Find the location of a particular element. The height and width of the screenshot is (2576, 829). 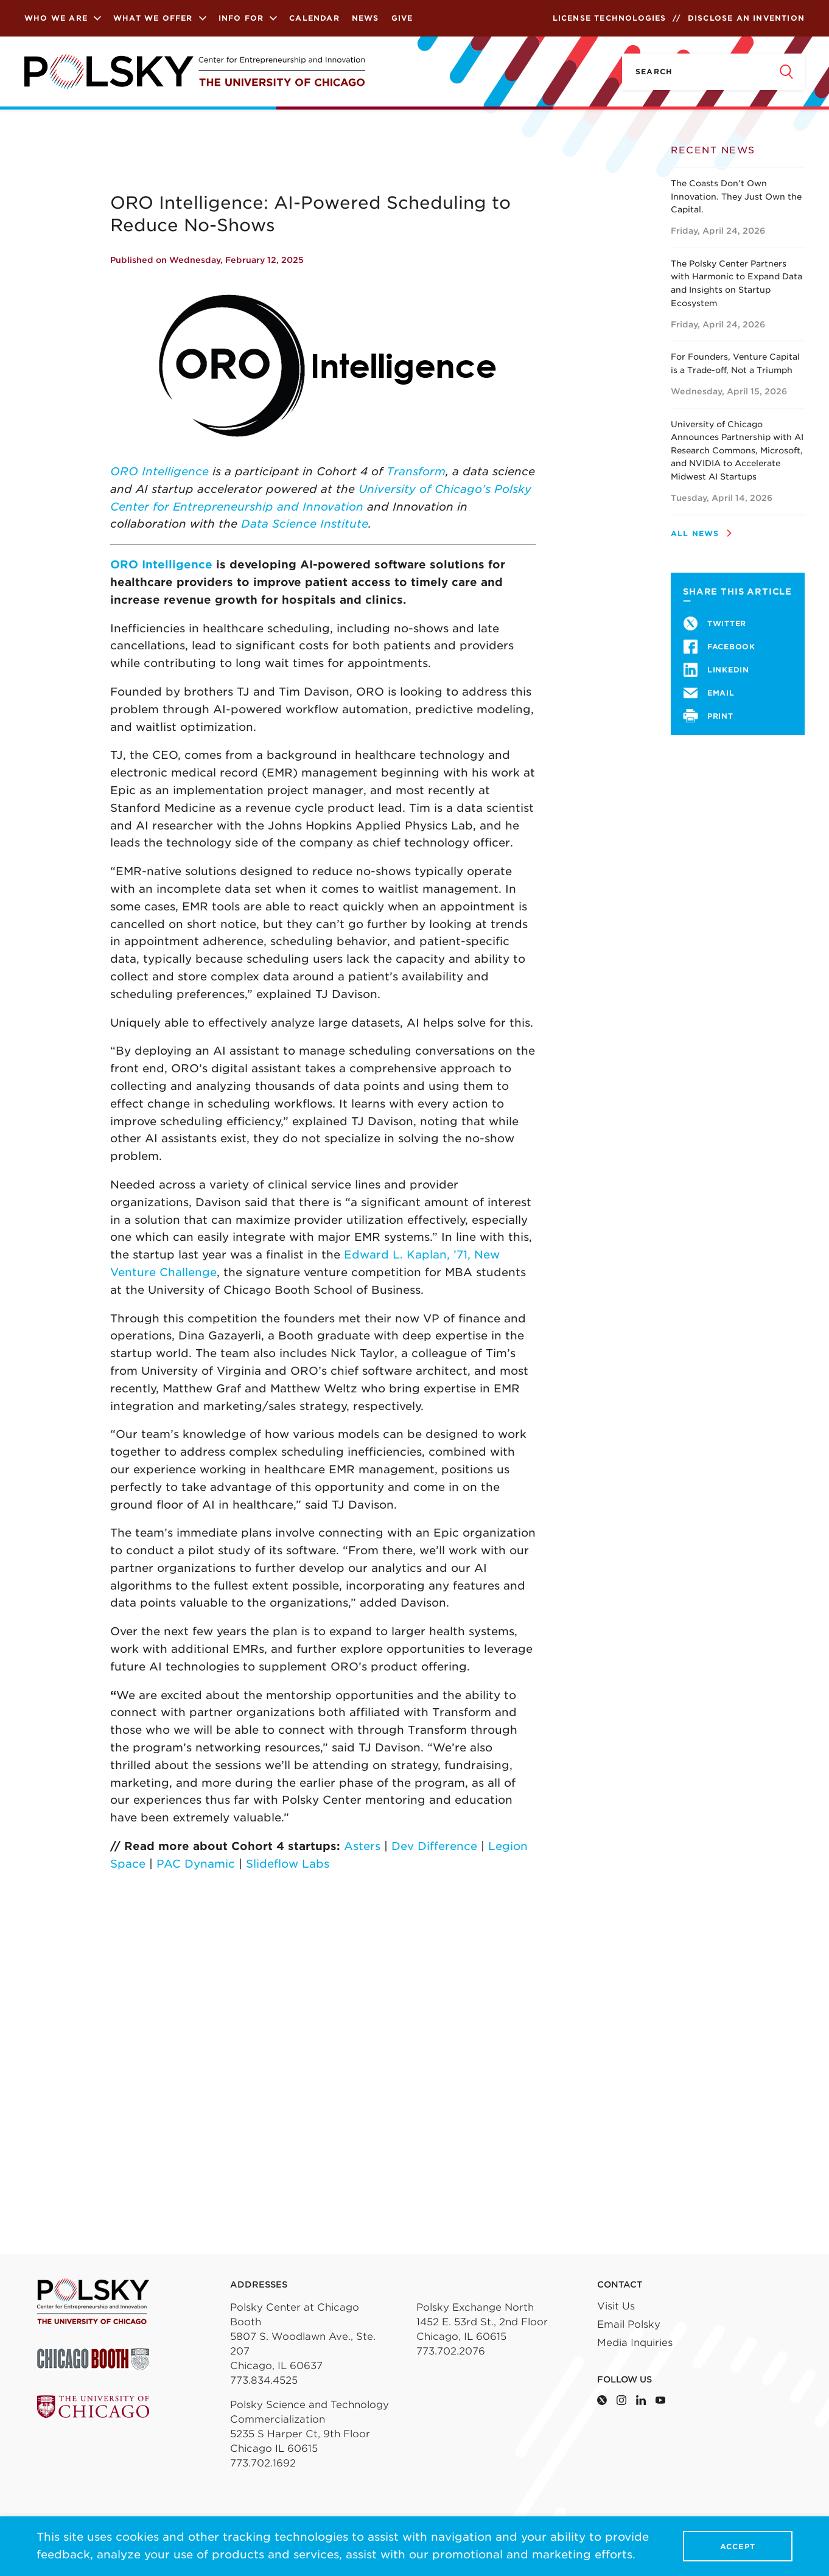

Data Science Institute is located at coordinates (304, 523).